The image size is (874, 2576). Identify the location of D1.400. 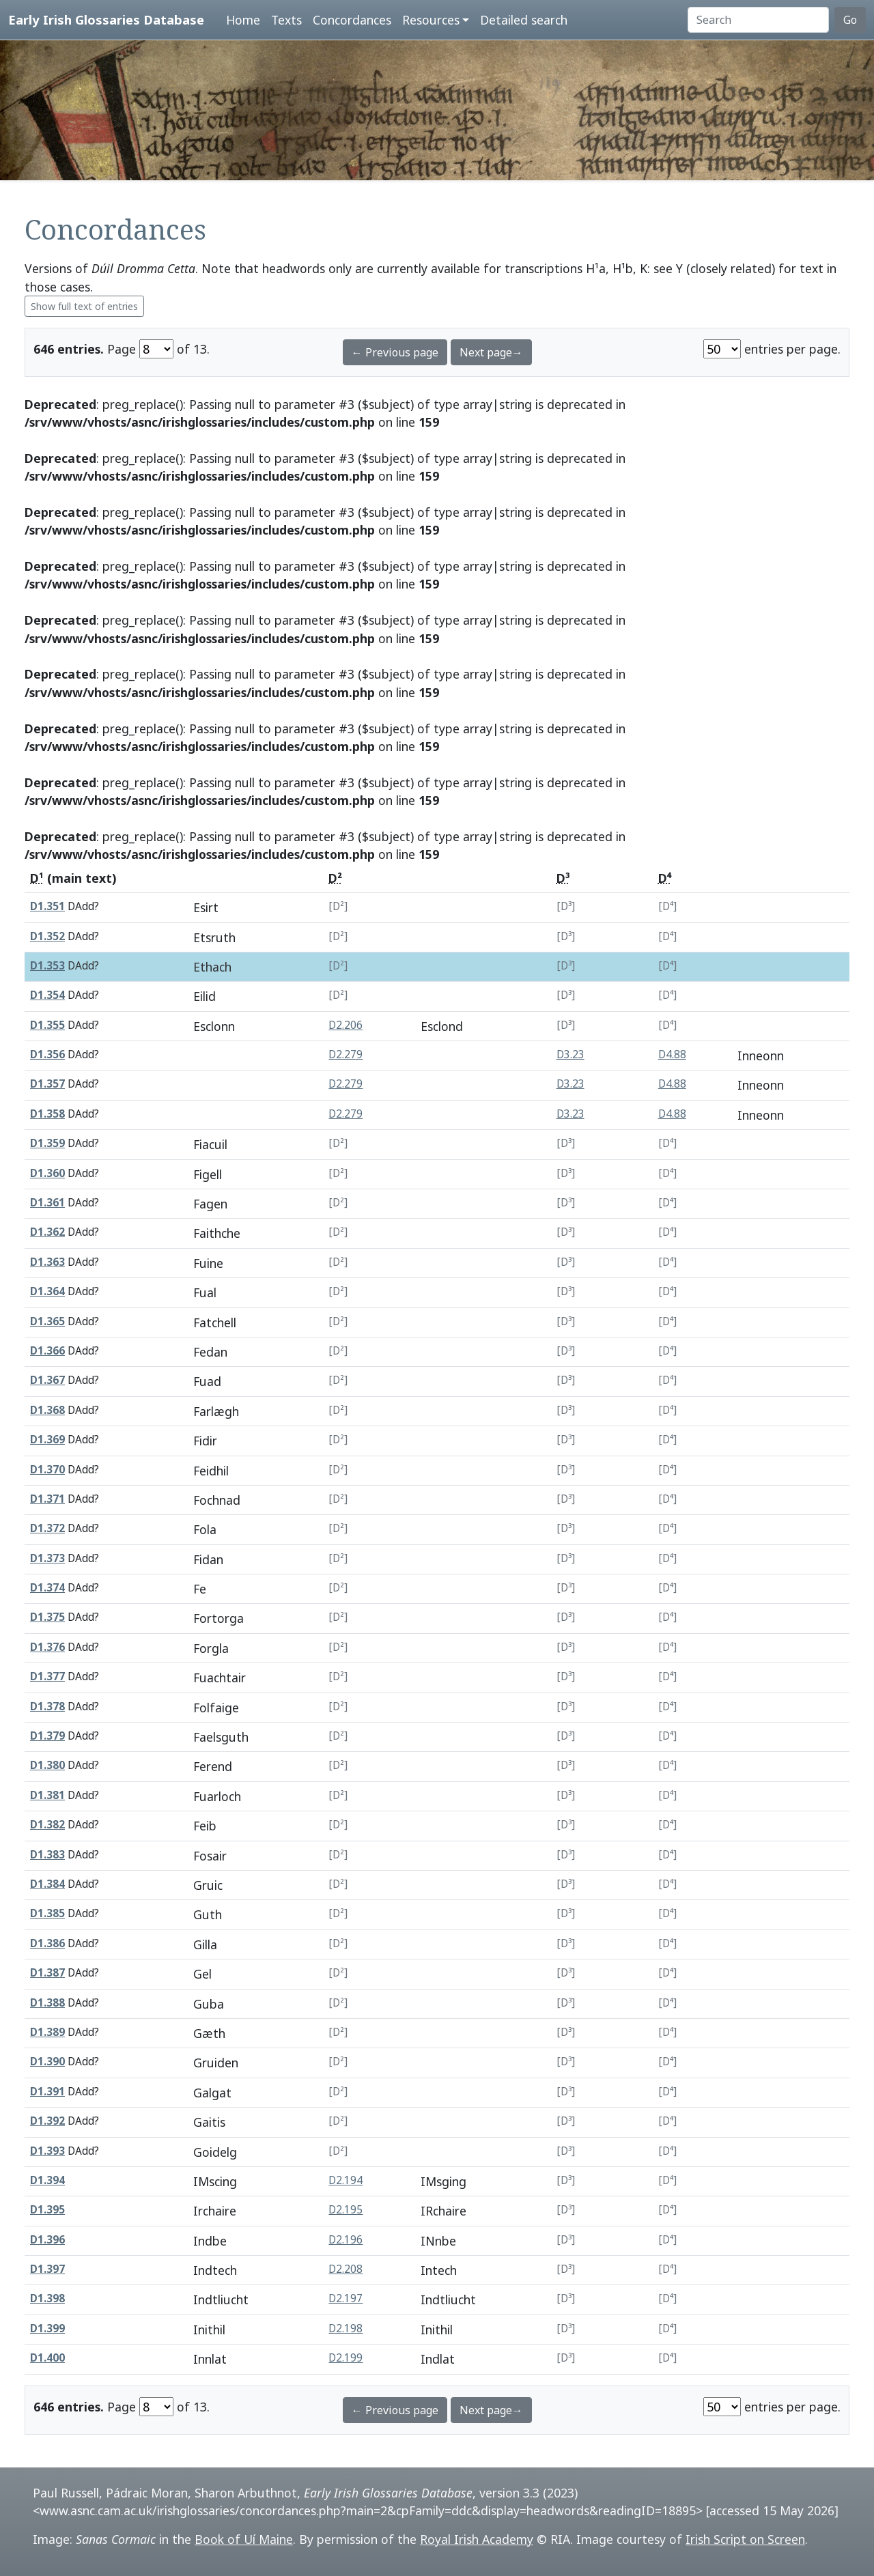
(47, 2358).